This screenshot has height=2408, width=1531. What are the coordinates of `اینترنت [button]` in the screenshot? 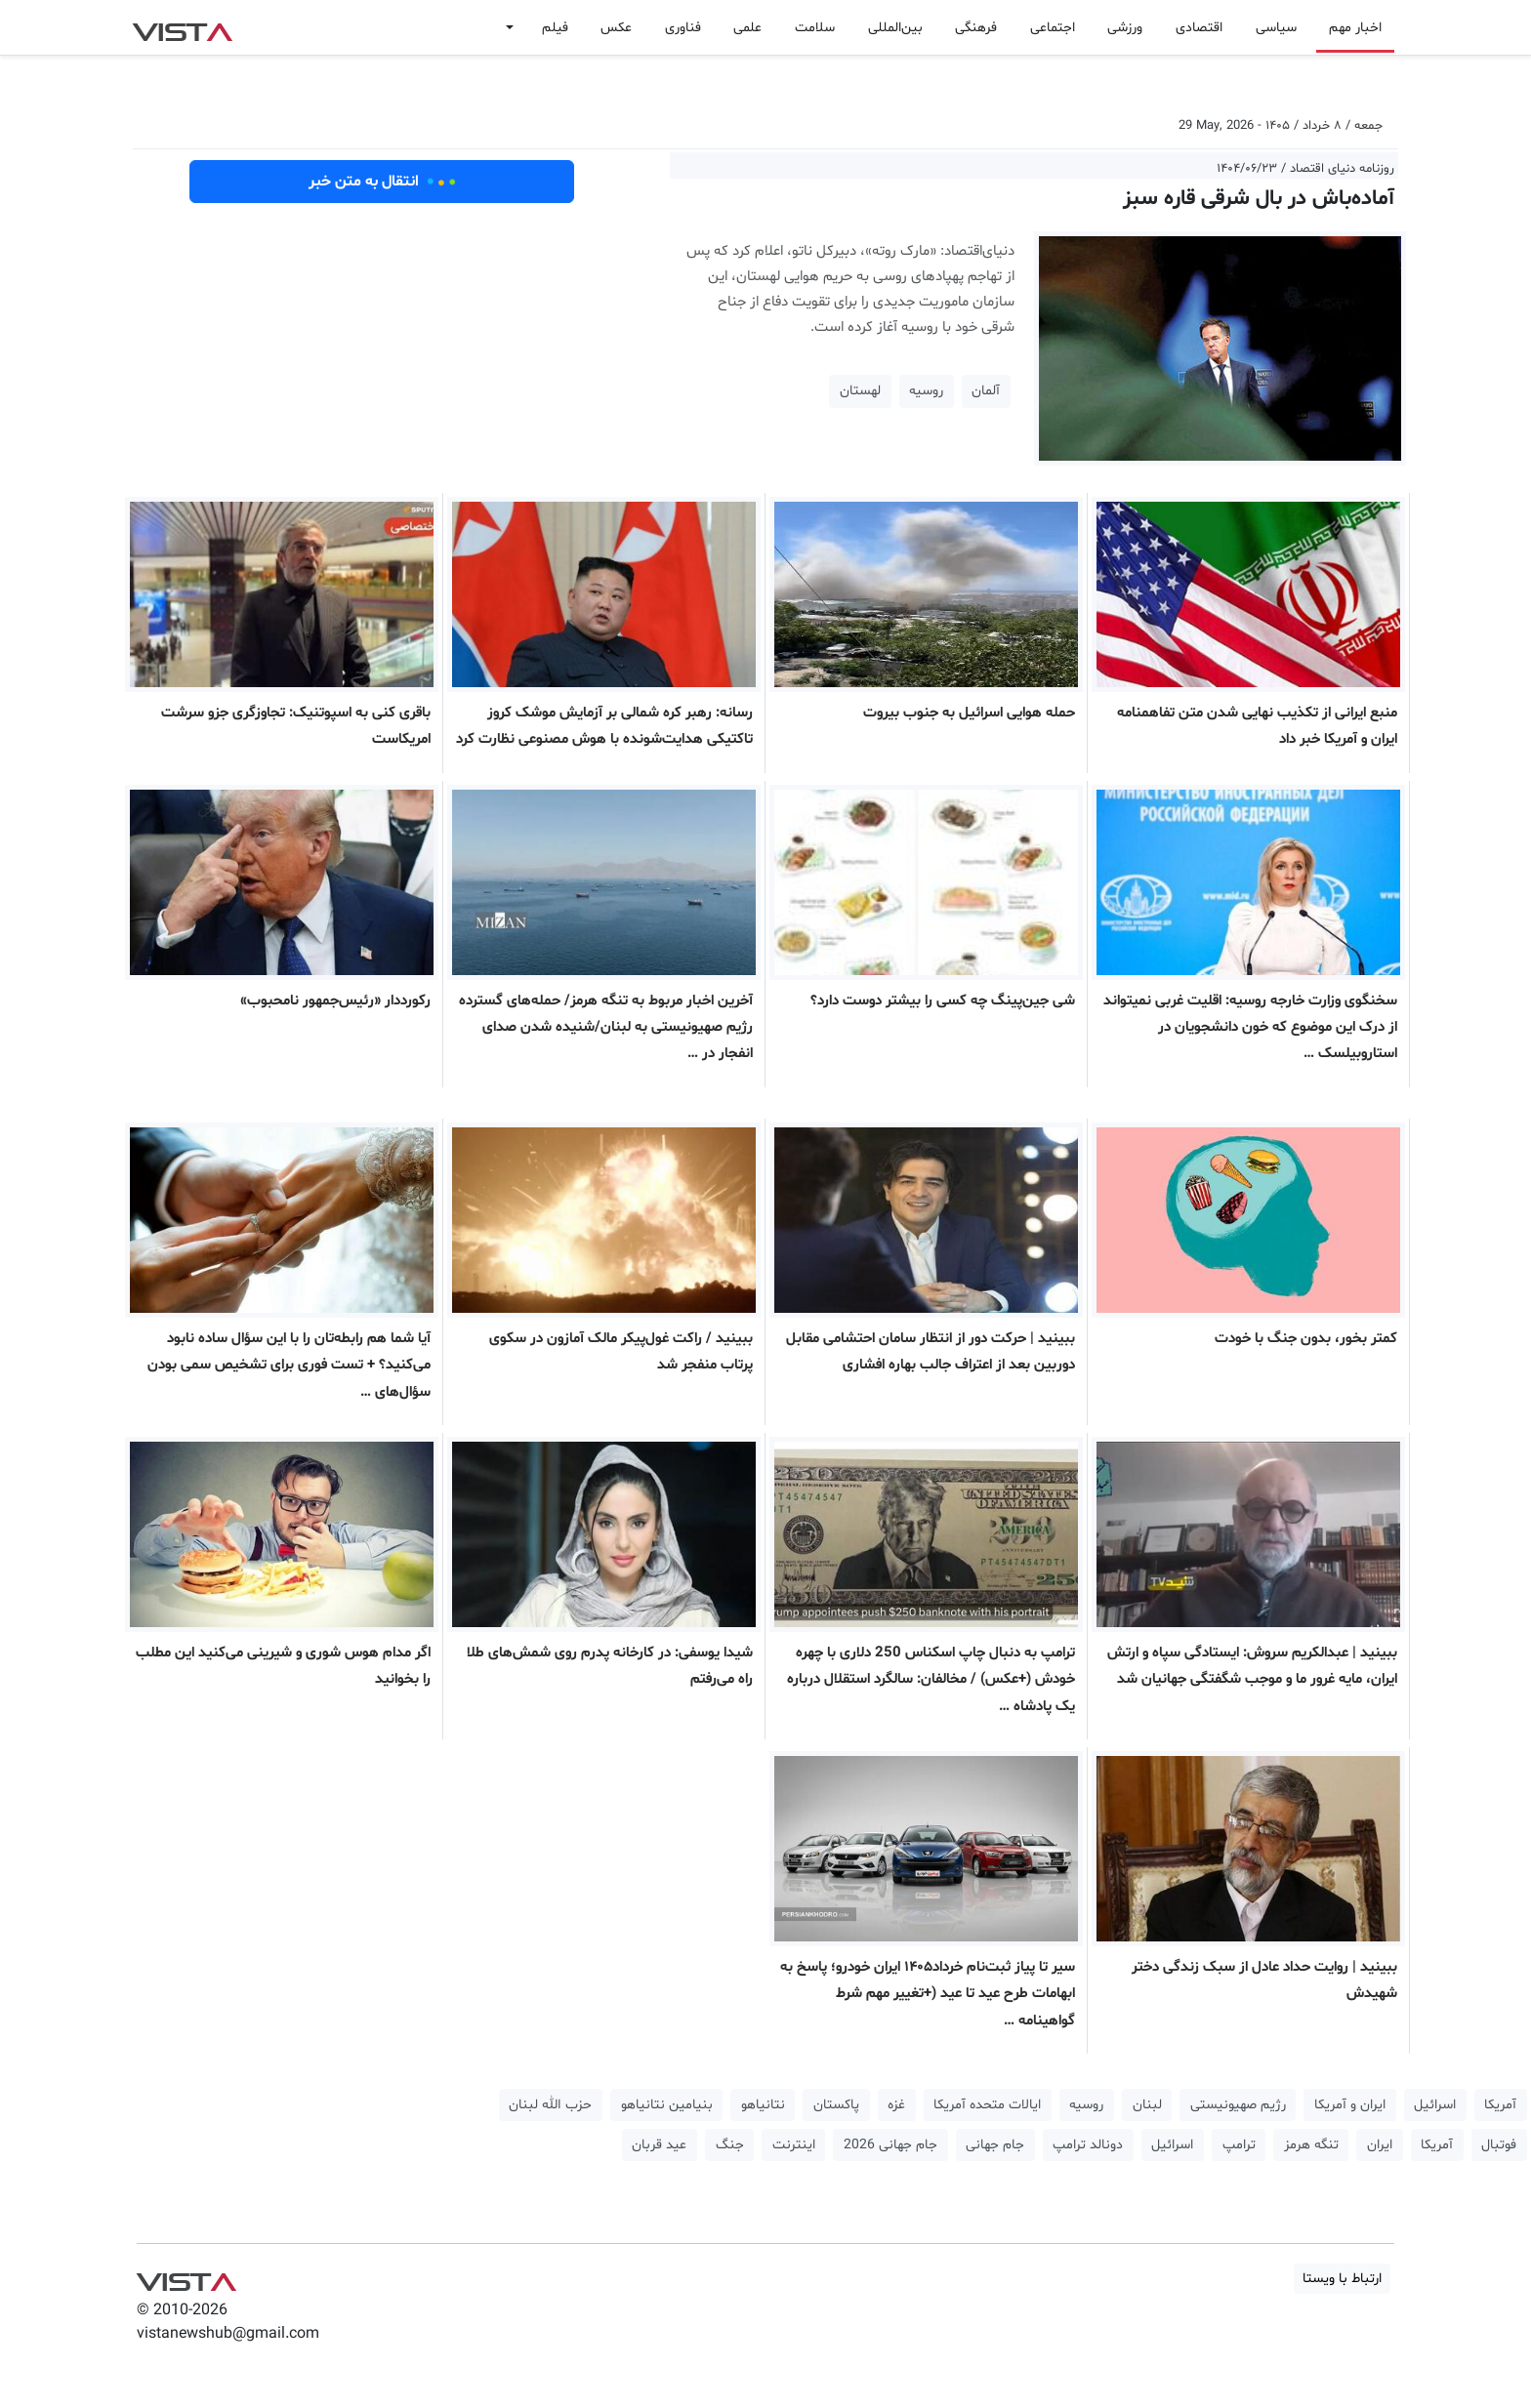 It's located at (793, 2145).